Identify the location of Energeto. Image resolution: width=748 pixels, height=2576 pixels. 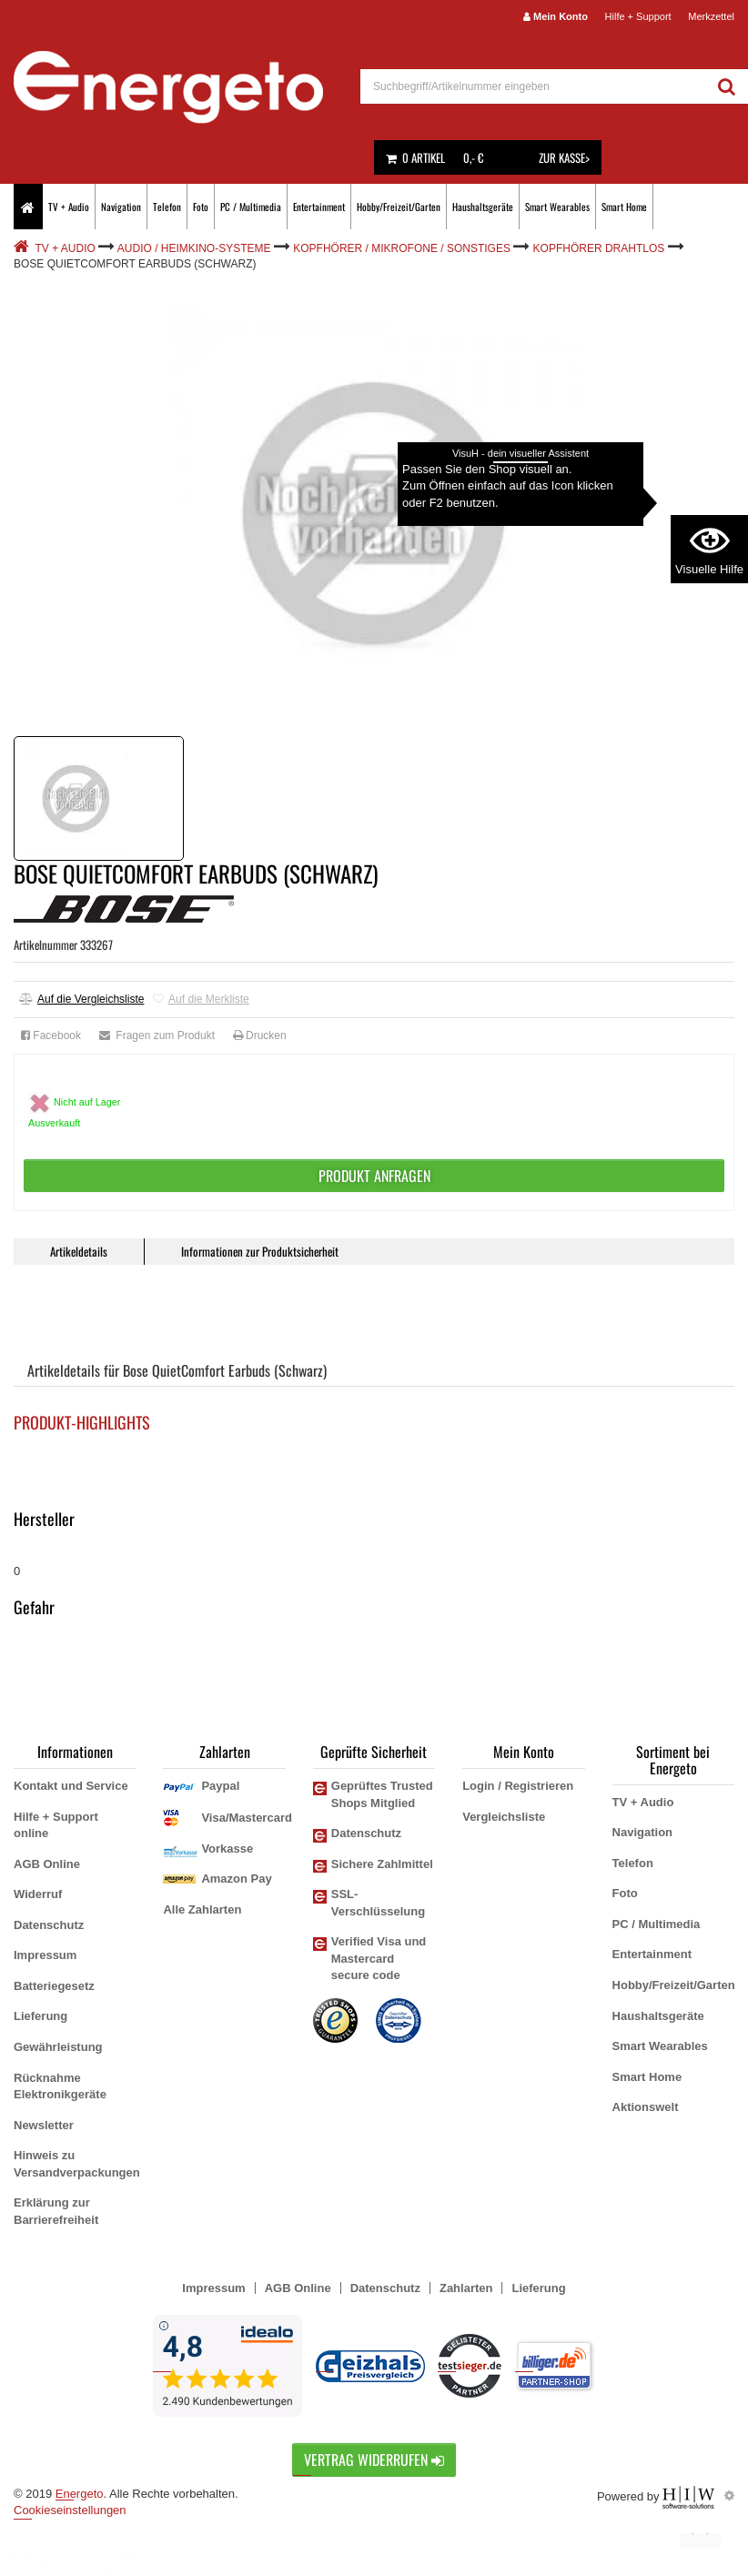
(80, 2493).